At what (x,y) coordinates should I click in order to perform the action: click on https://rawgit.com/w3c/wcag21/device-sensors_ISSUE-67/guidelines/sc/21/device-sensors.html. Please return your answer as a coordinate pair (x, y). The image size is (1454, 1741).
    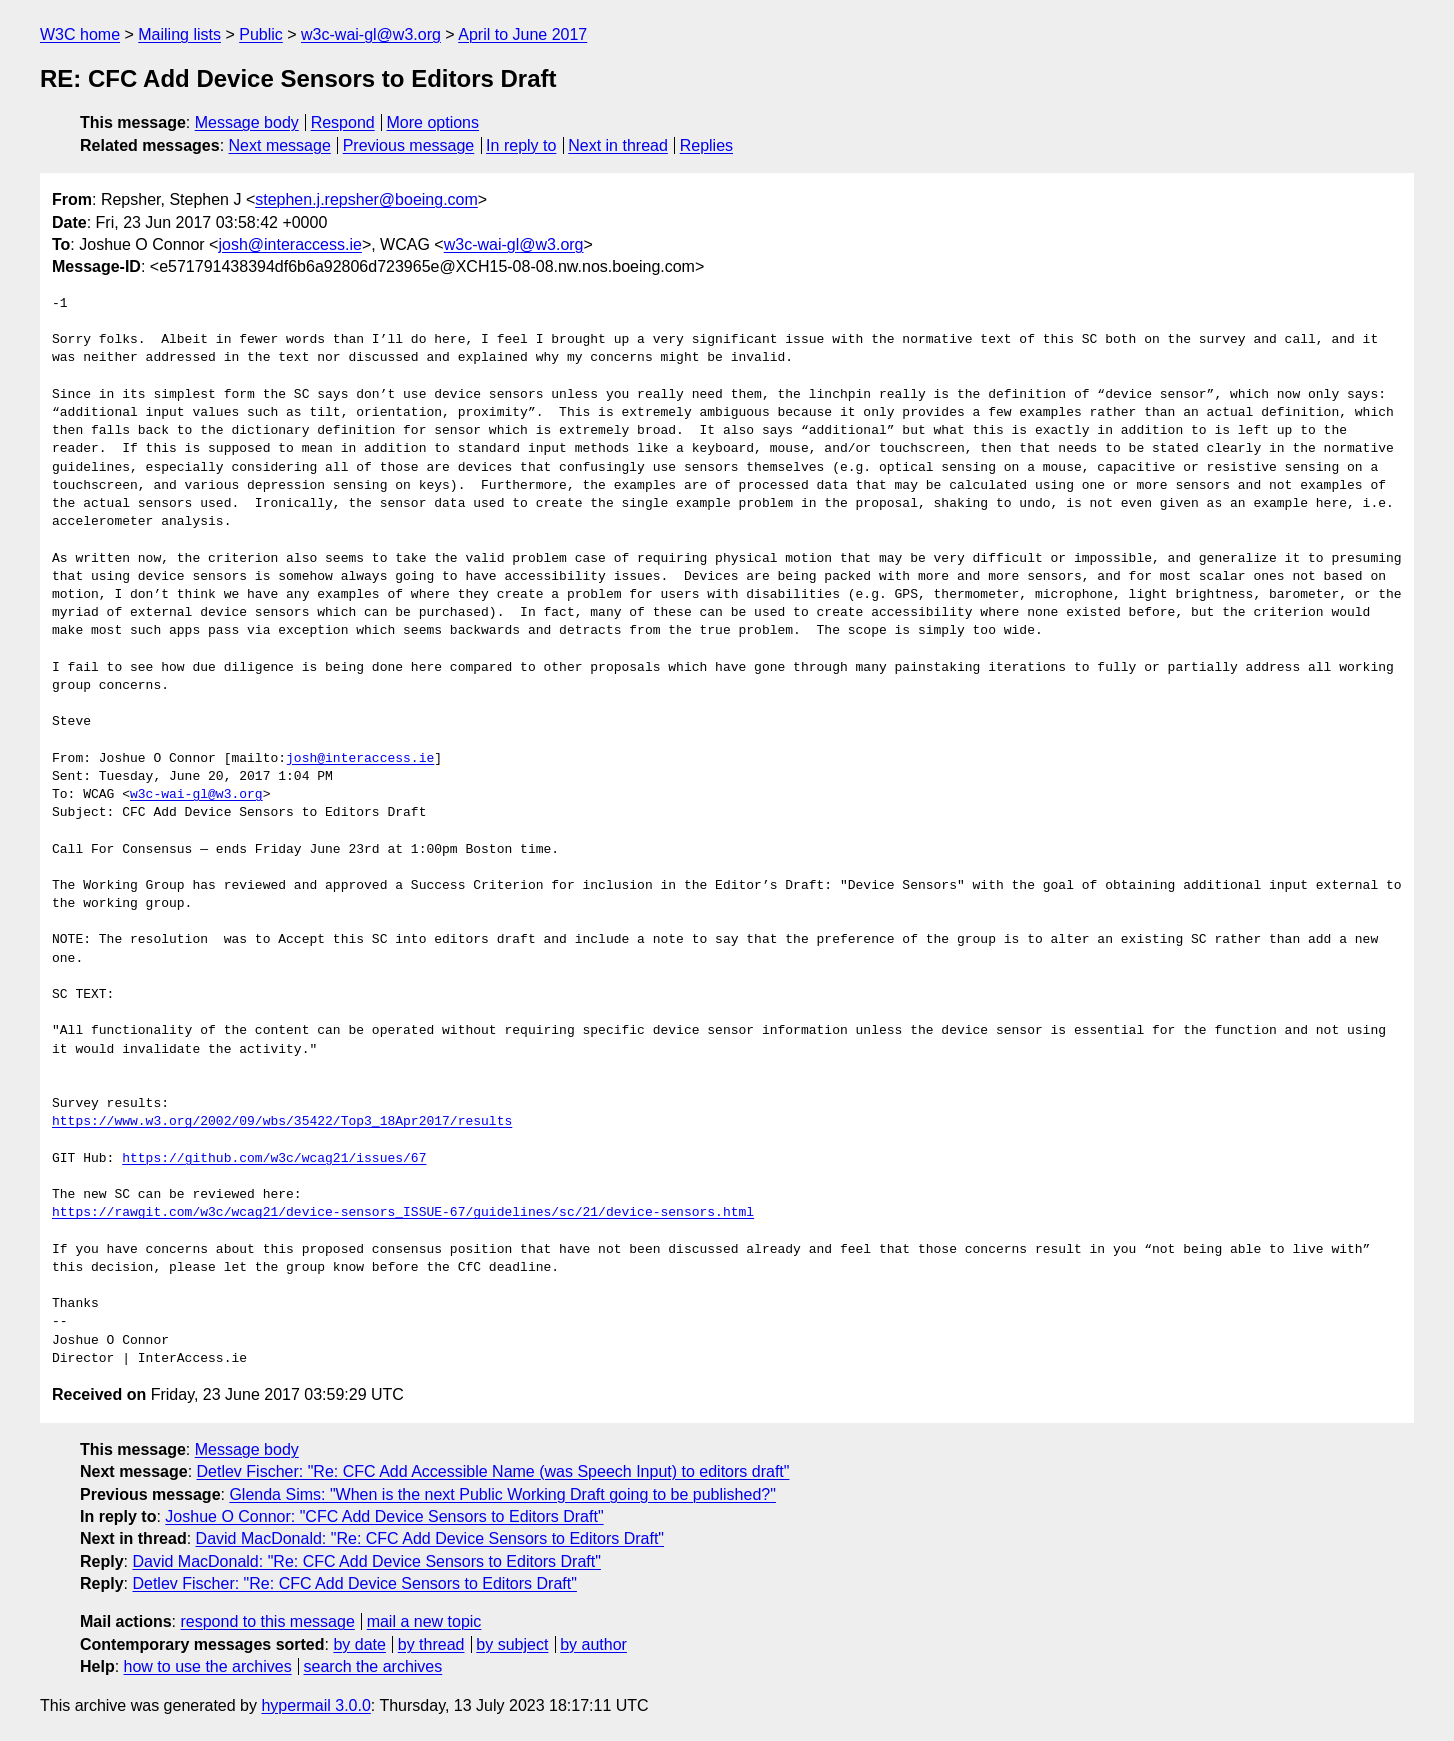
    Looking at the image, I should click on (403, 1213).